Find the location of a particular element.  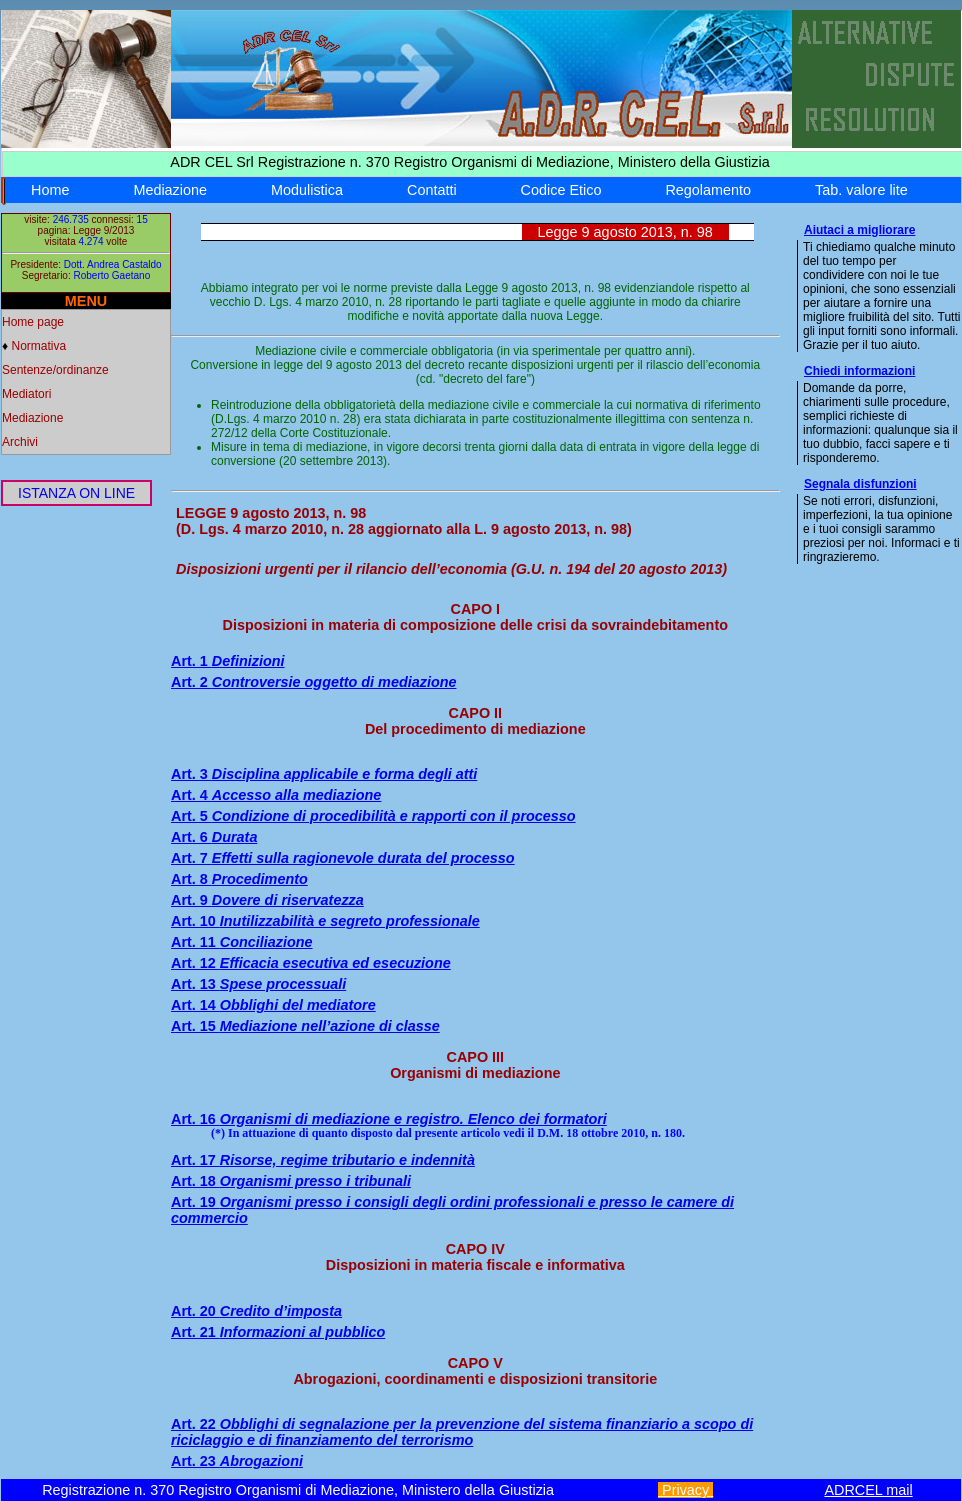

Home is located at coordinates (50, 190).